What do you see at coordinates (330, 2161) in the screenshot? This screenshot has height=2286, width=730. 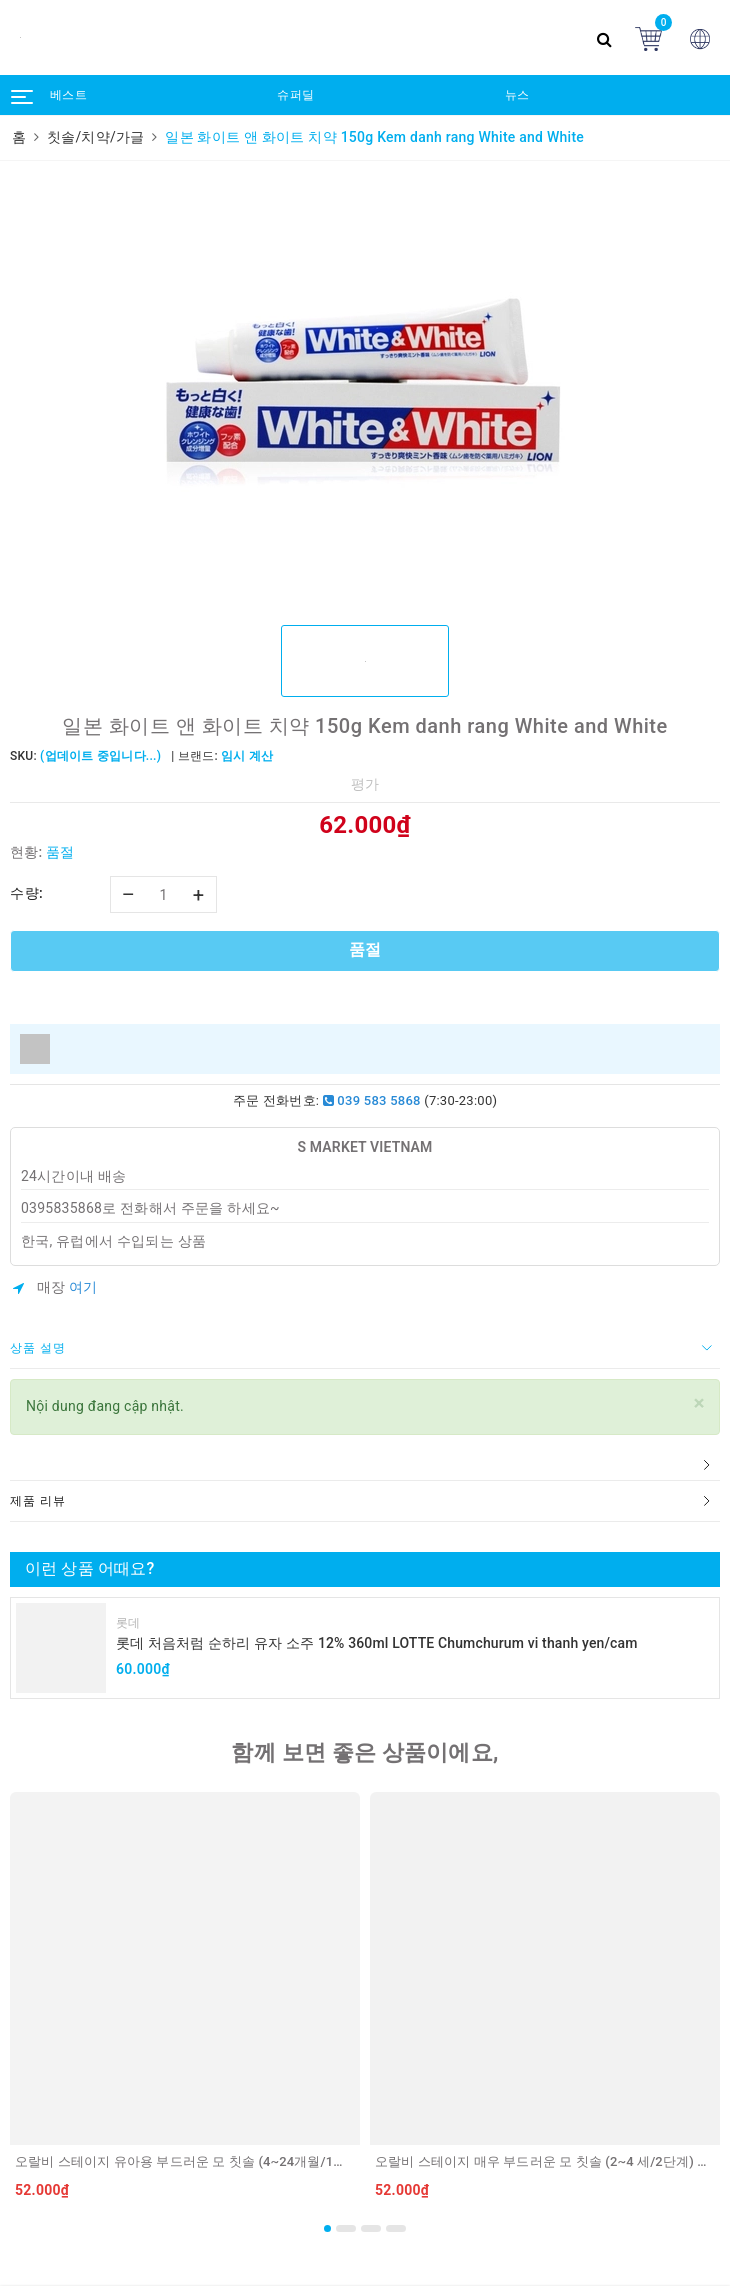 I see `오랄비 스테이지 유아용 부드러운 모 칫솔 (4~24개월/1단계) ORAL B Ban chai danh rang cho tre 4~24 thang` at bounding box center [330, 2161].